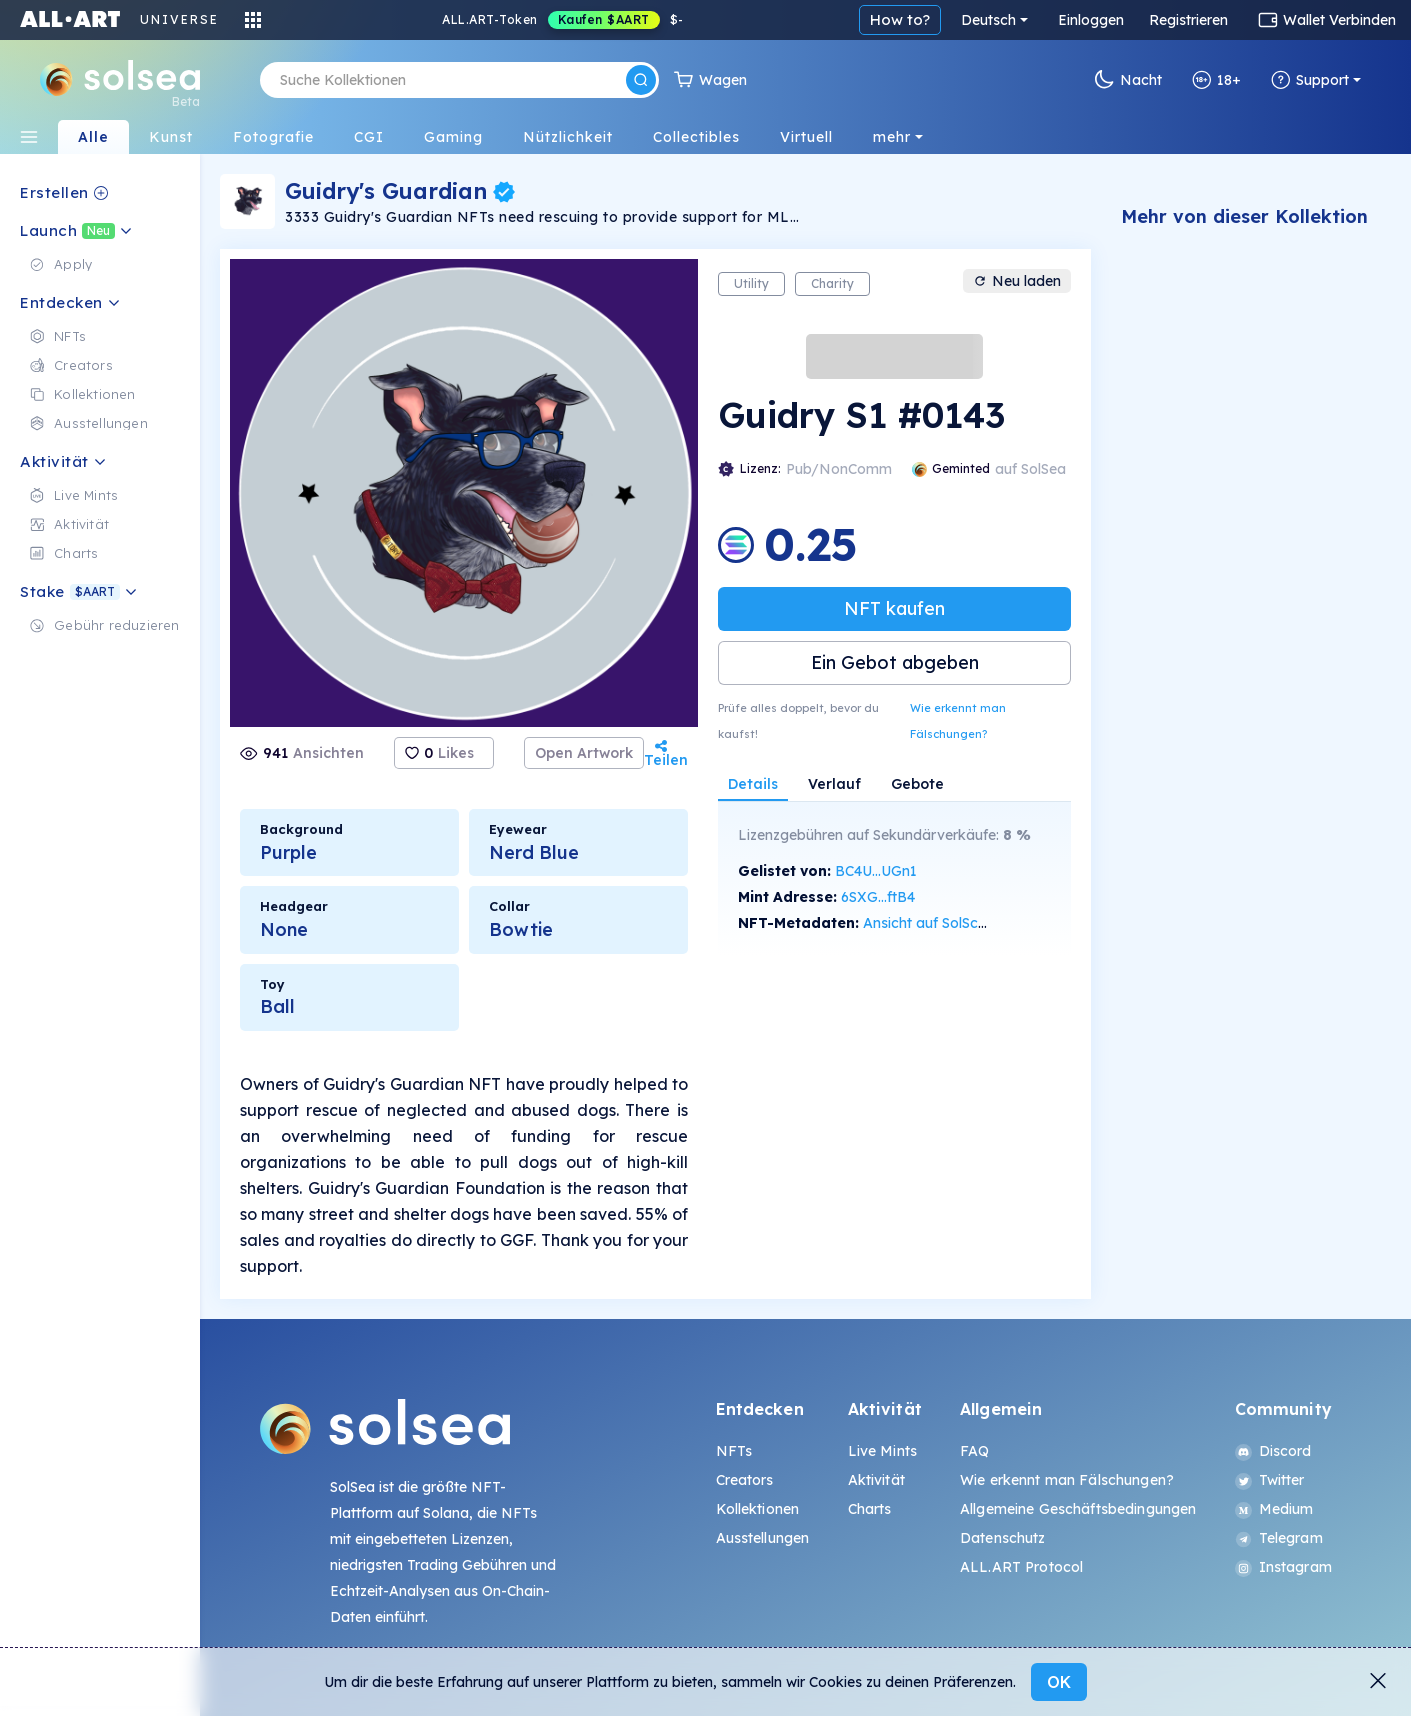  What do you see at coordinates (1274, 1509) in the screenshot?
I see `Medium` at bounding box center [1274, 1509].